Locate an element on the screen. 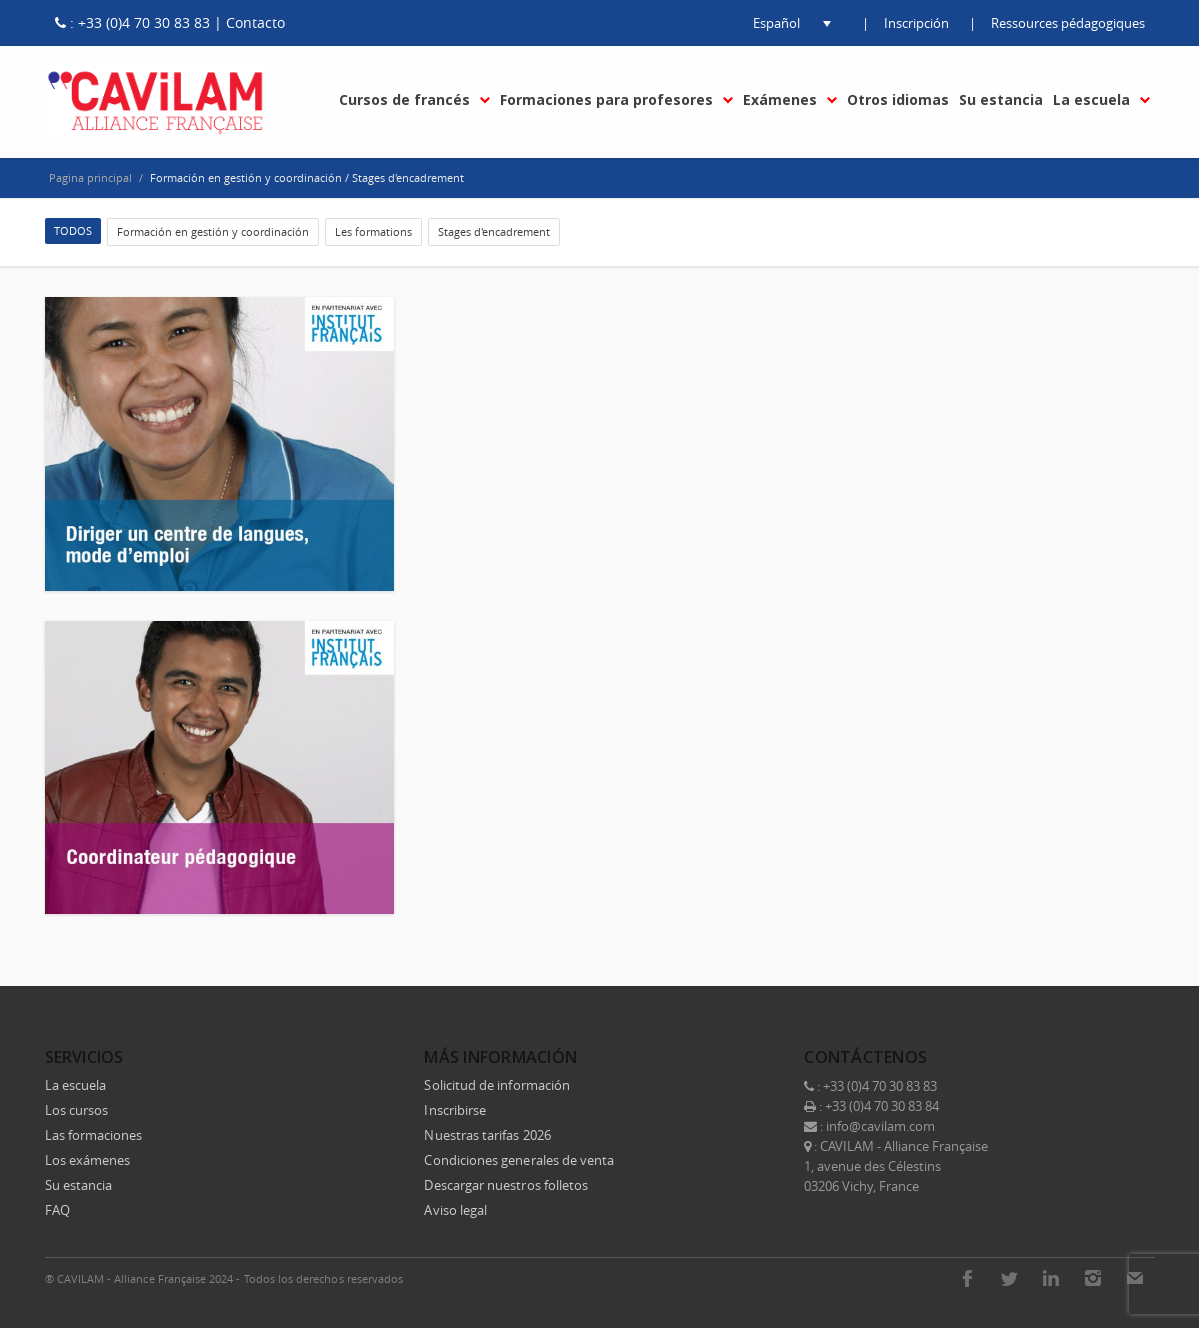 The image size is (1199, 1328). Aviso legal is located at coordinates (455, 1210).